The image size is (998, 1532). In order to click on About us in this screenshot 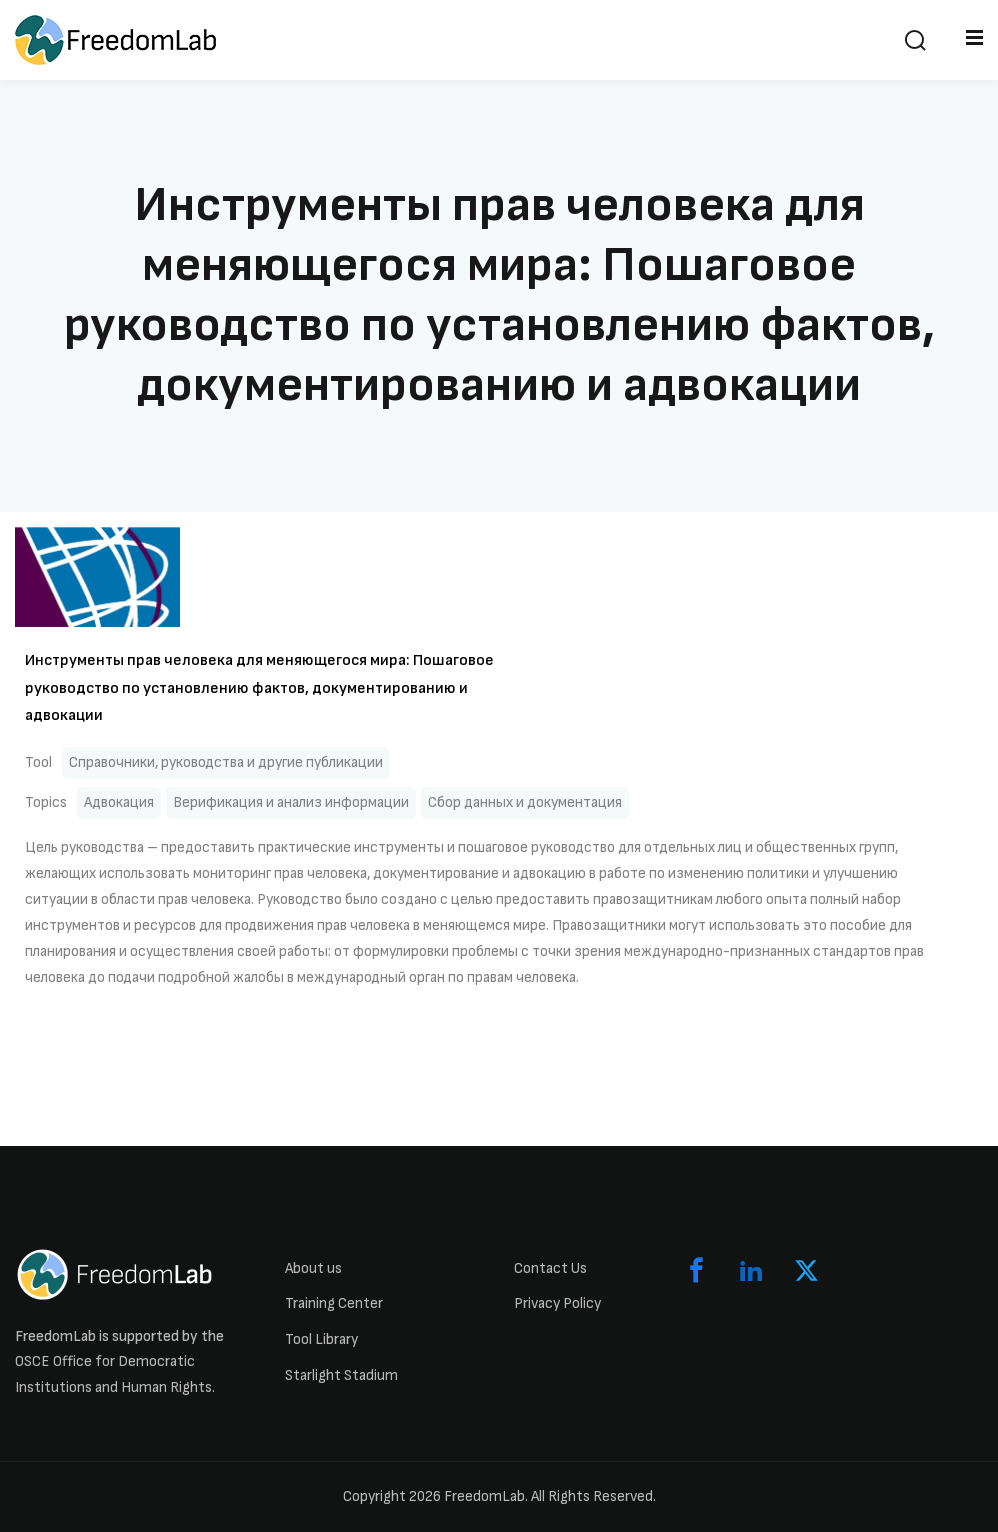, I will do `click(313, 1268)`.